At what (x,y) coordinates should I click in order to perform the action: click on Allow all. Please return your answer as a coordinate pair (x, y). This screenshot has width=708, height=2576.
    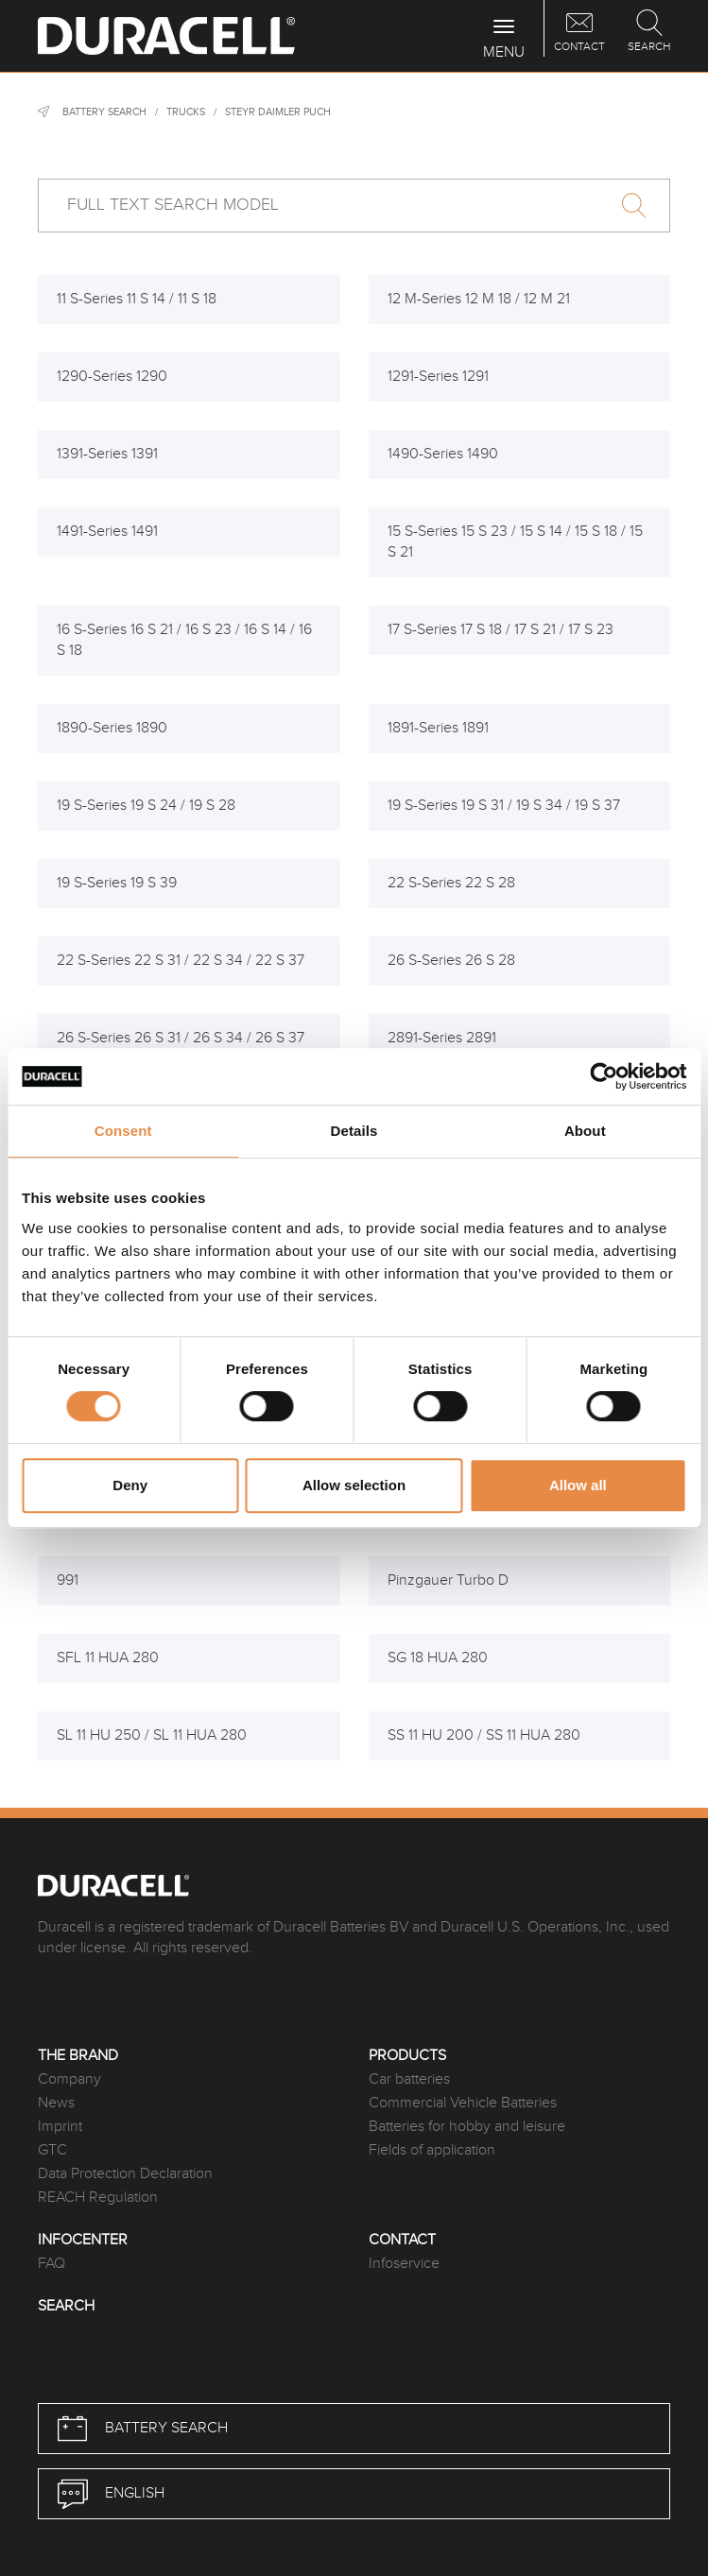
    Looking at the image, I should click on (578, 1485).